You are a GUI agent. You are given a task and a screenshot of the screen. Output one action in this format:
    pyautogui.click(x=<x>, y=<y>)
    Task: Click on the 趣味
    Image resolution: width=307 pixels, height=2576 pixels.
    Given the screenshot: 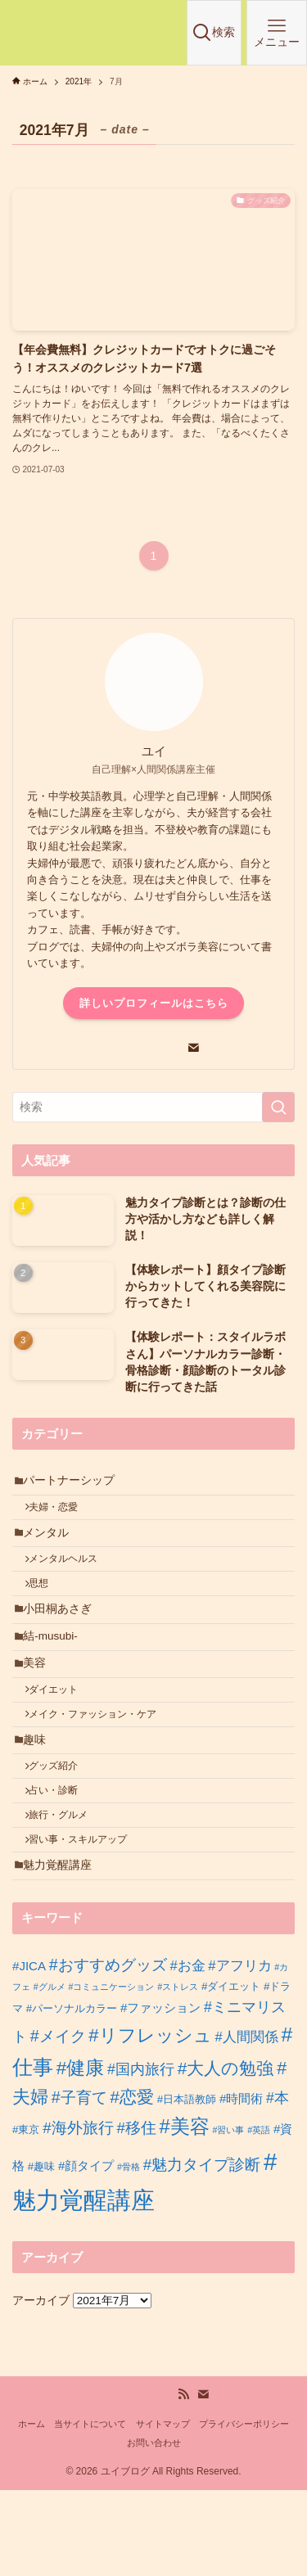 What is the action you would take?
    pyautogui.click(x=40, y=1796)
    